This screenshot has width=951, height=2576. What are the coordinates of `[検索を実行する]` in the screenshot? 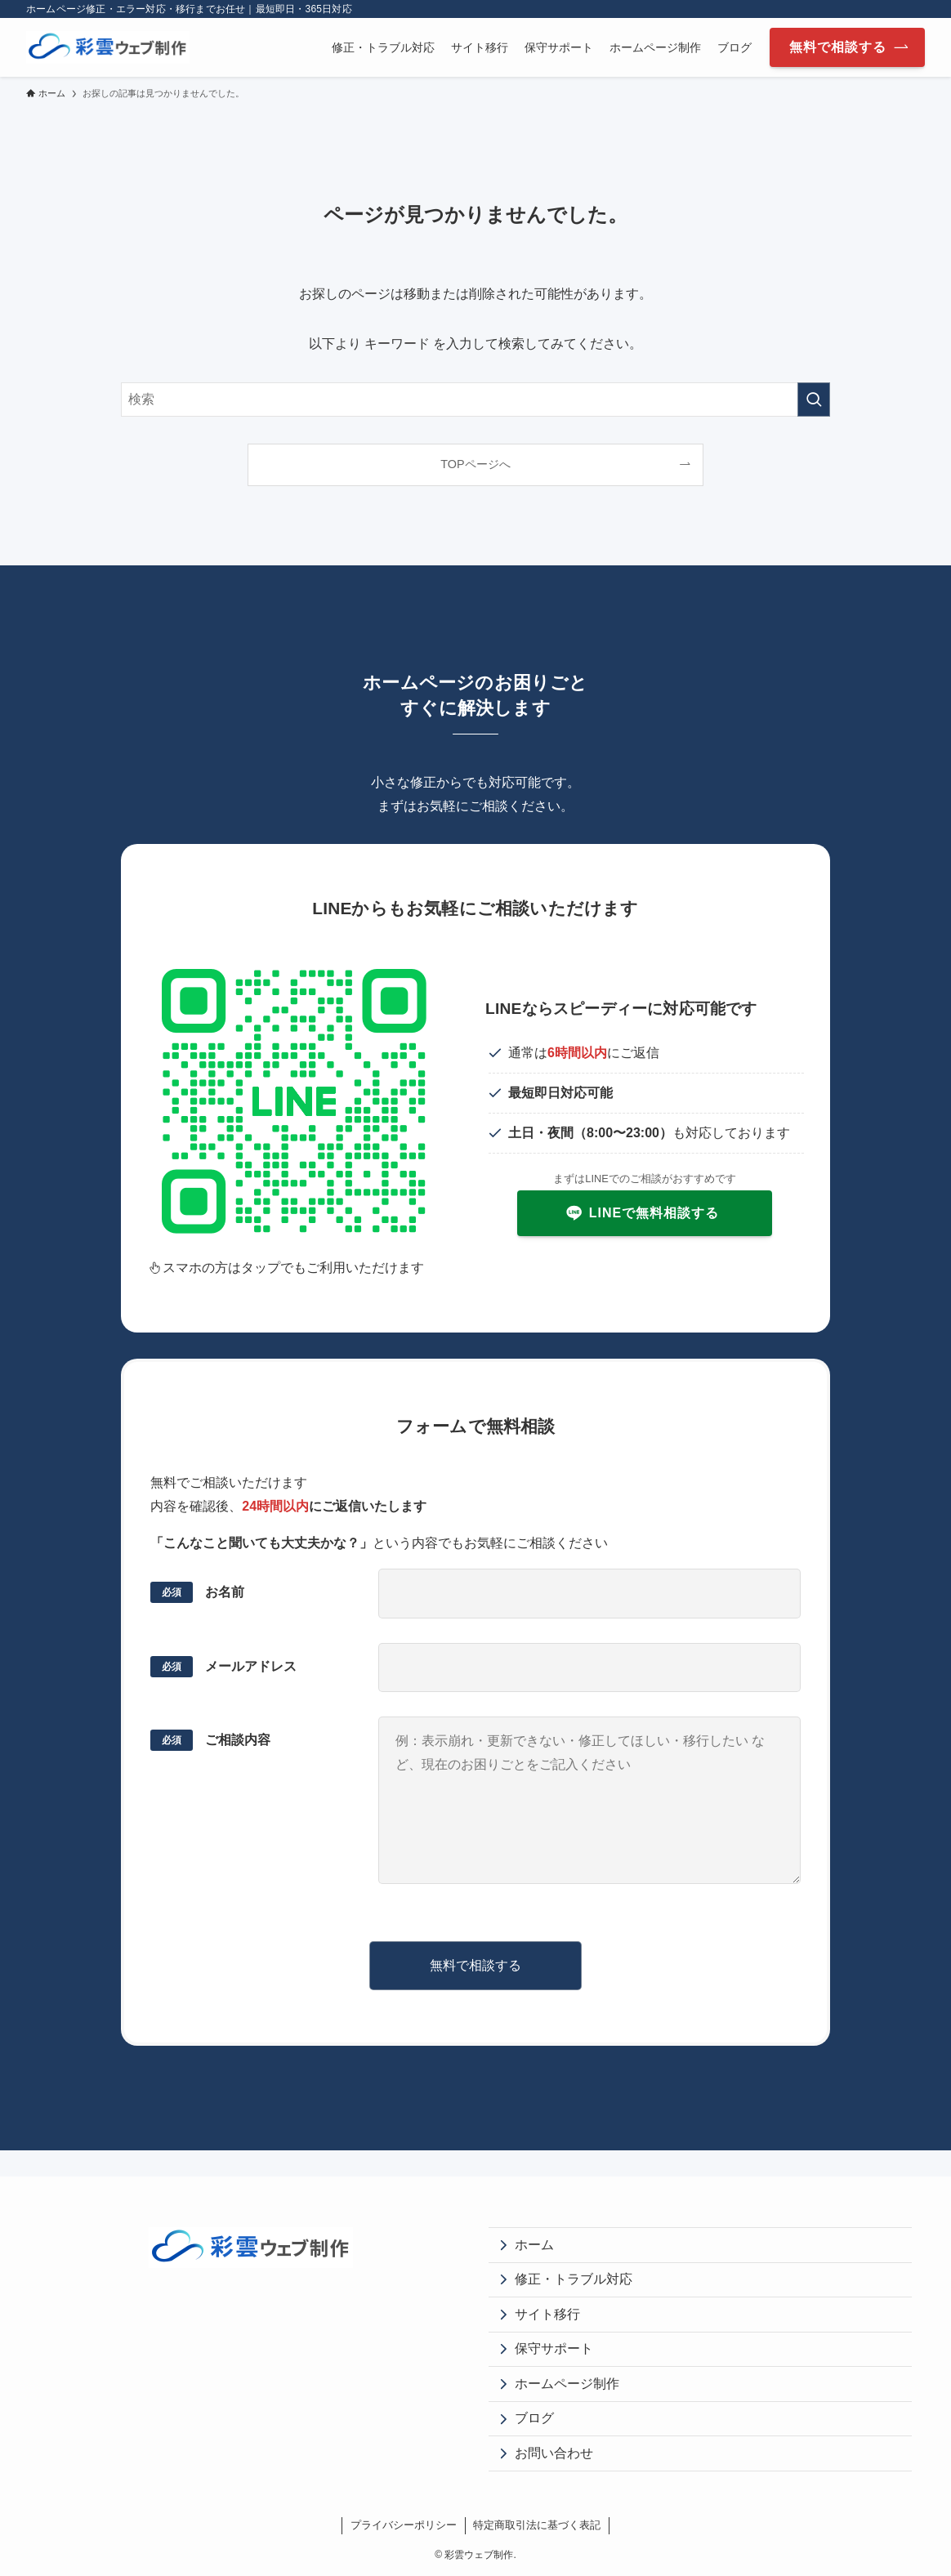 It's located at (813, 399).